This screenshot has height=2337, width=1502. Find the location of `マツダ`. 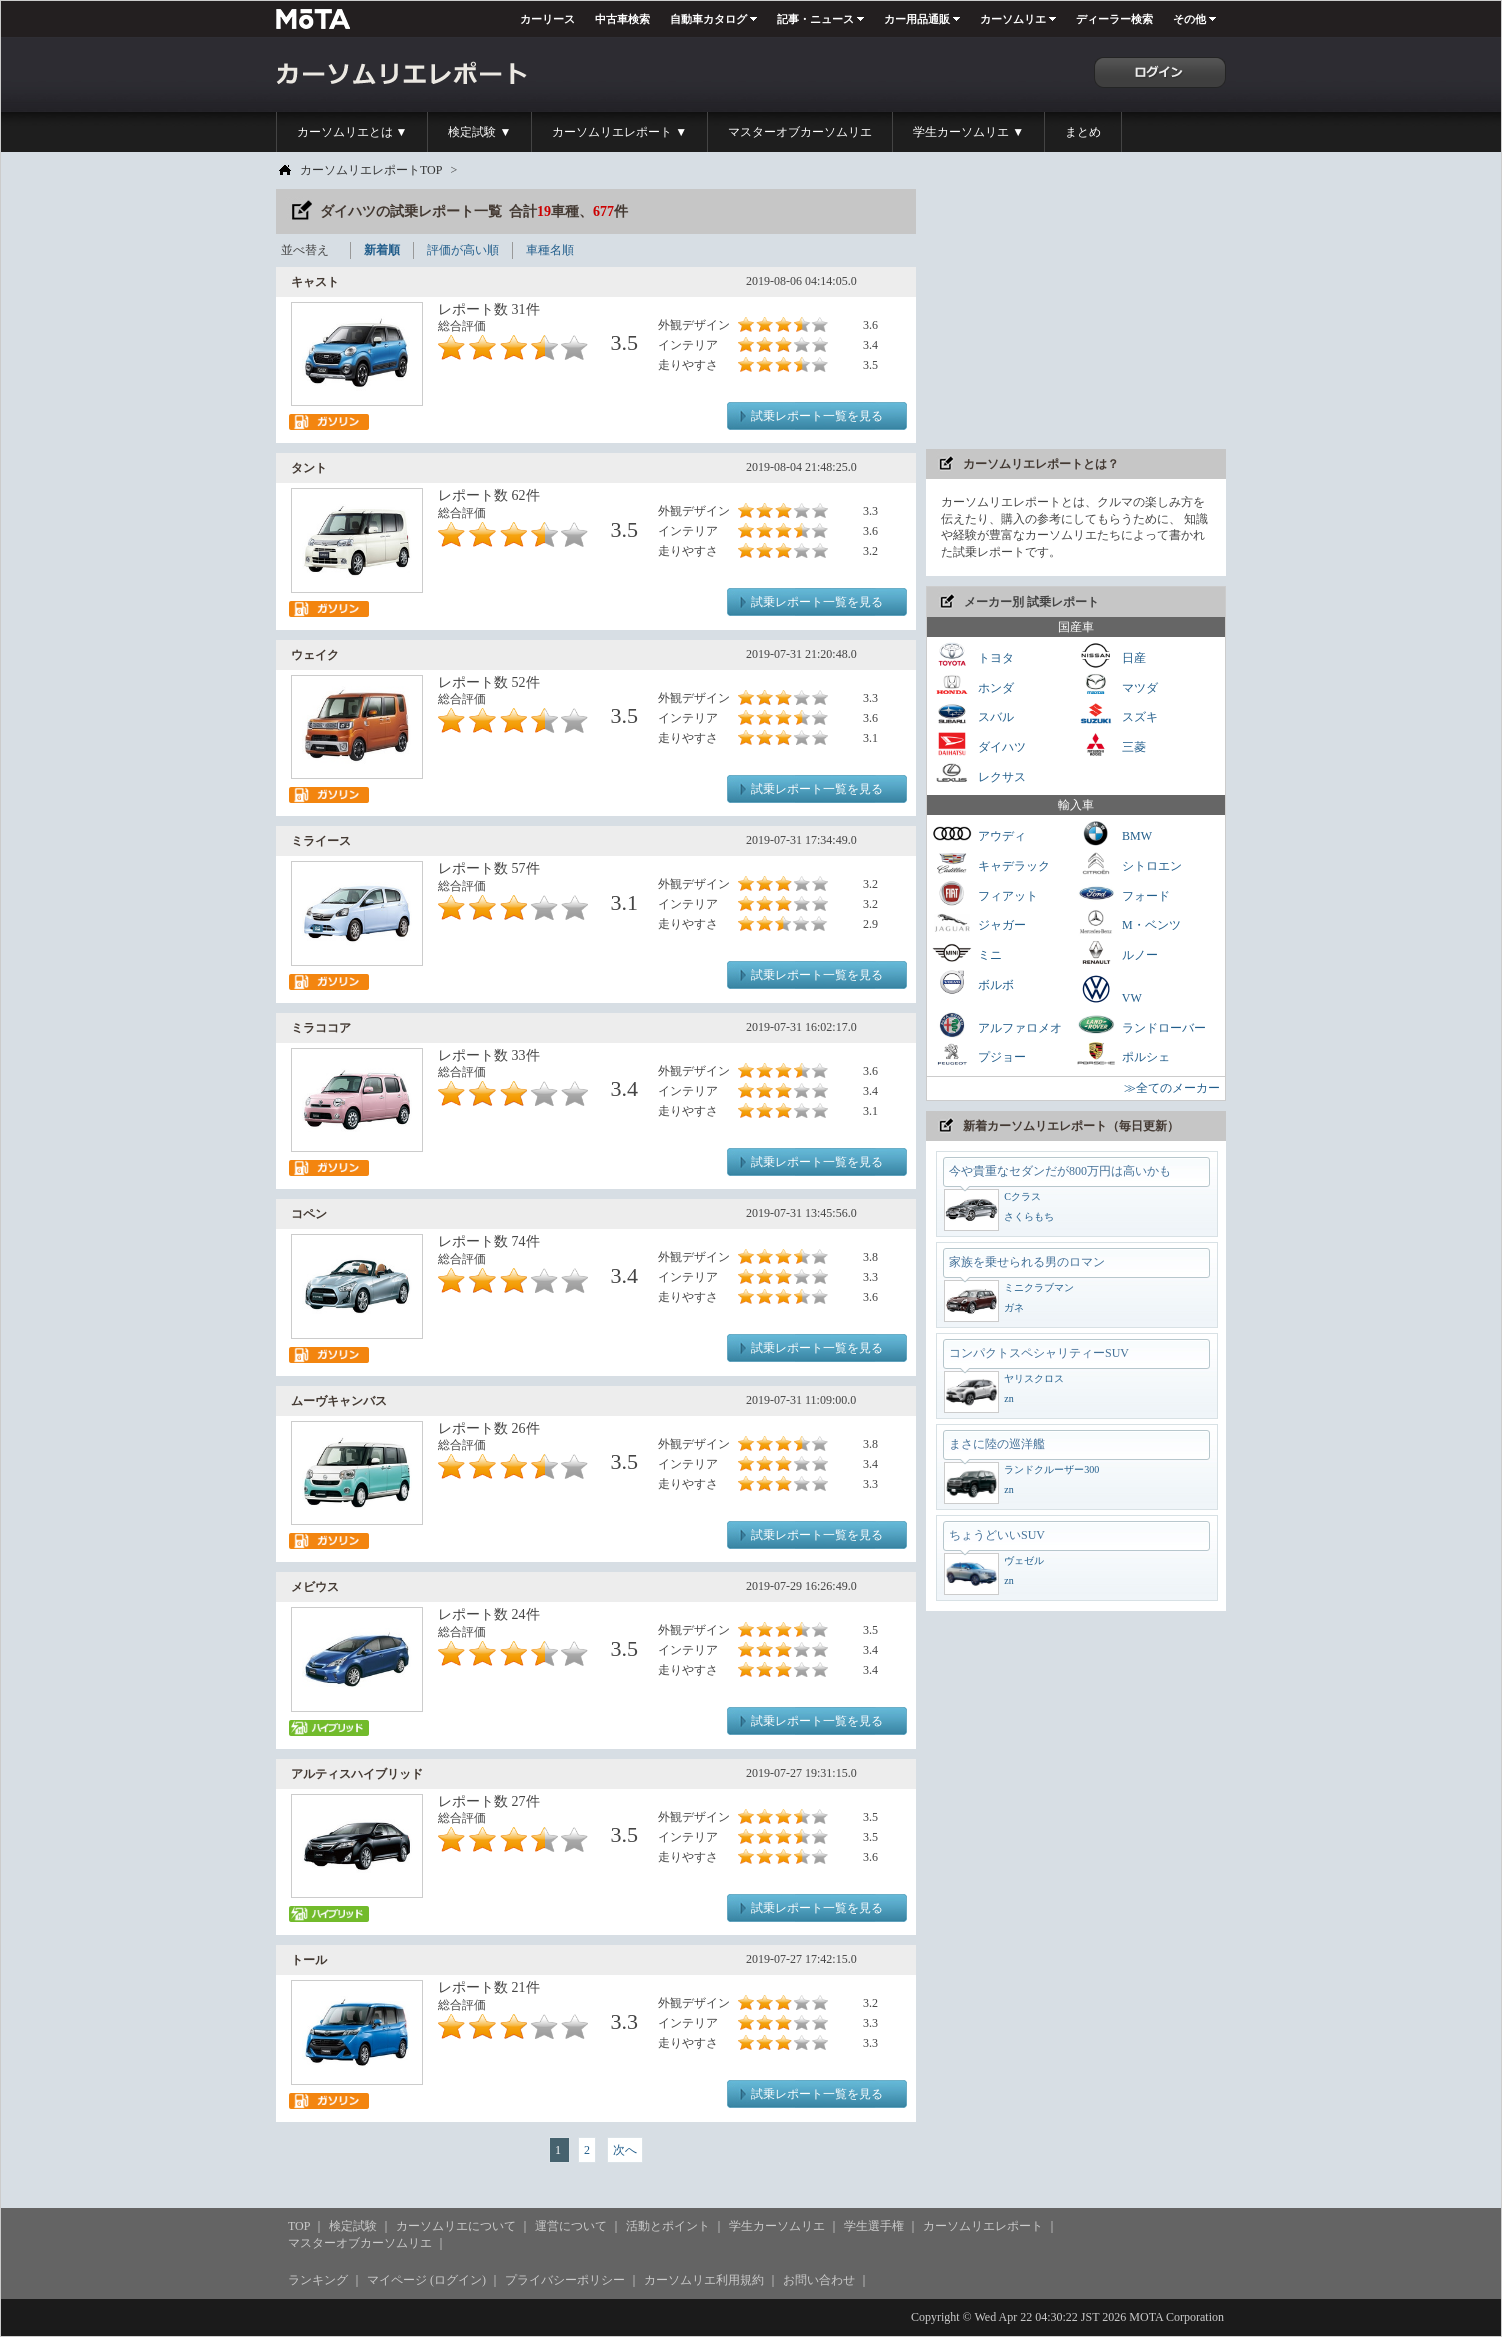

マツダ is located at coordinates (1117, 685).